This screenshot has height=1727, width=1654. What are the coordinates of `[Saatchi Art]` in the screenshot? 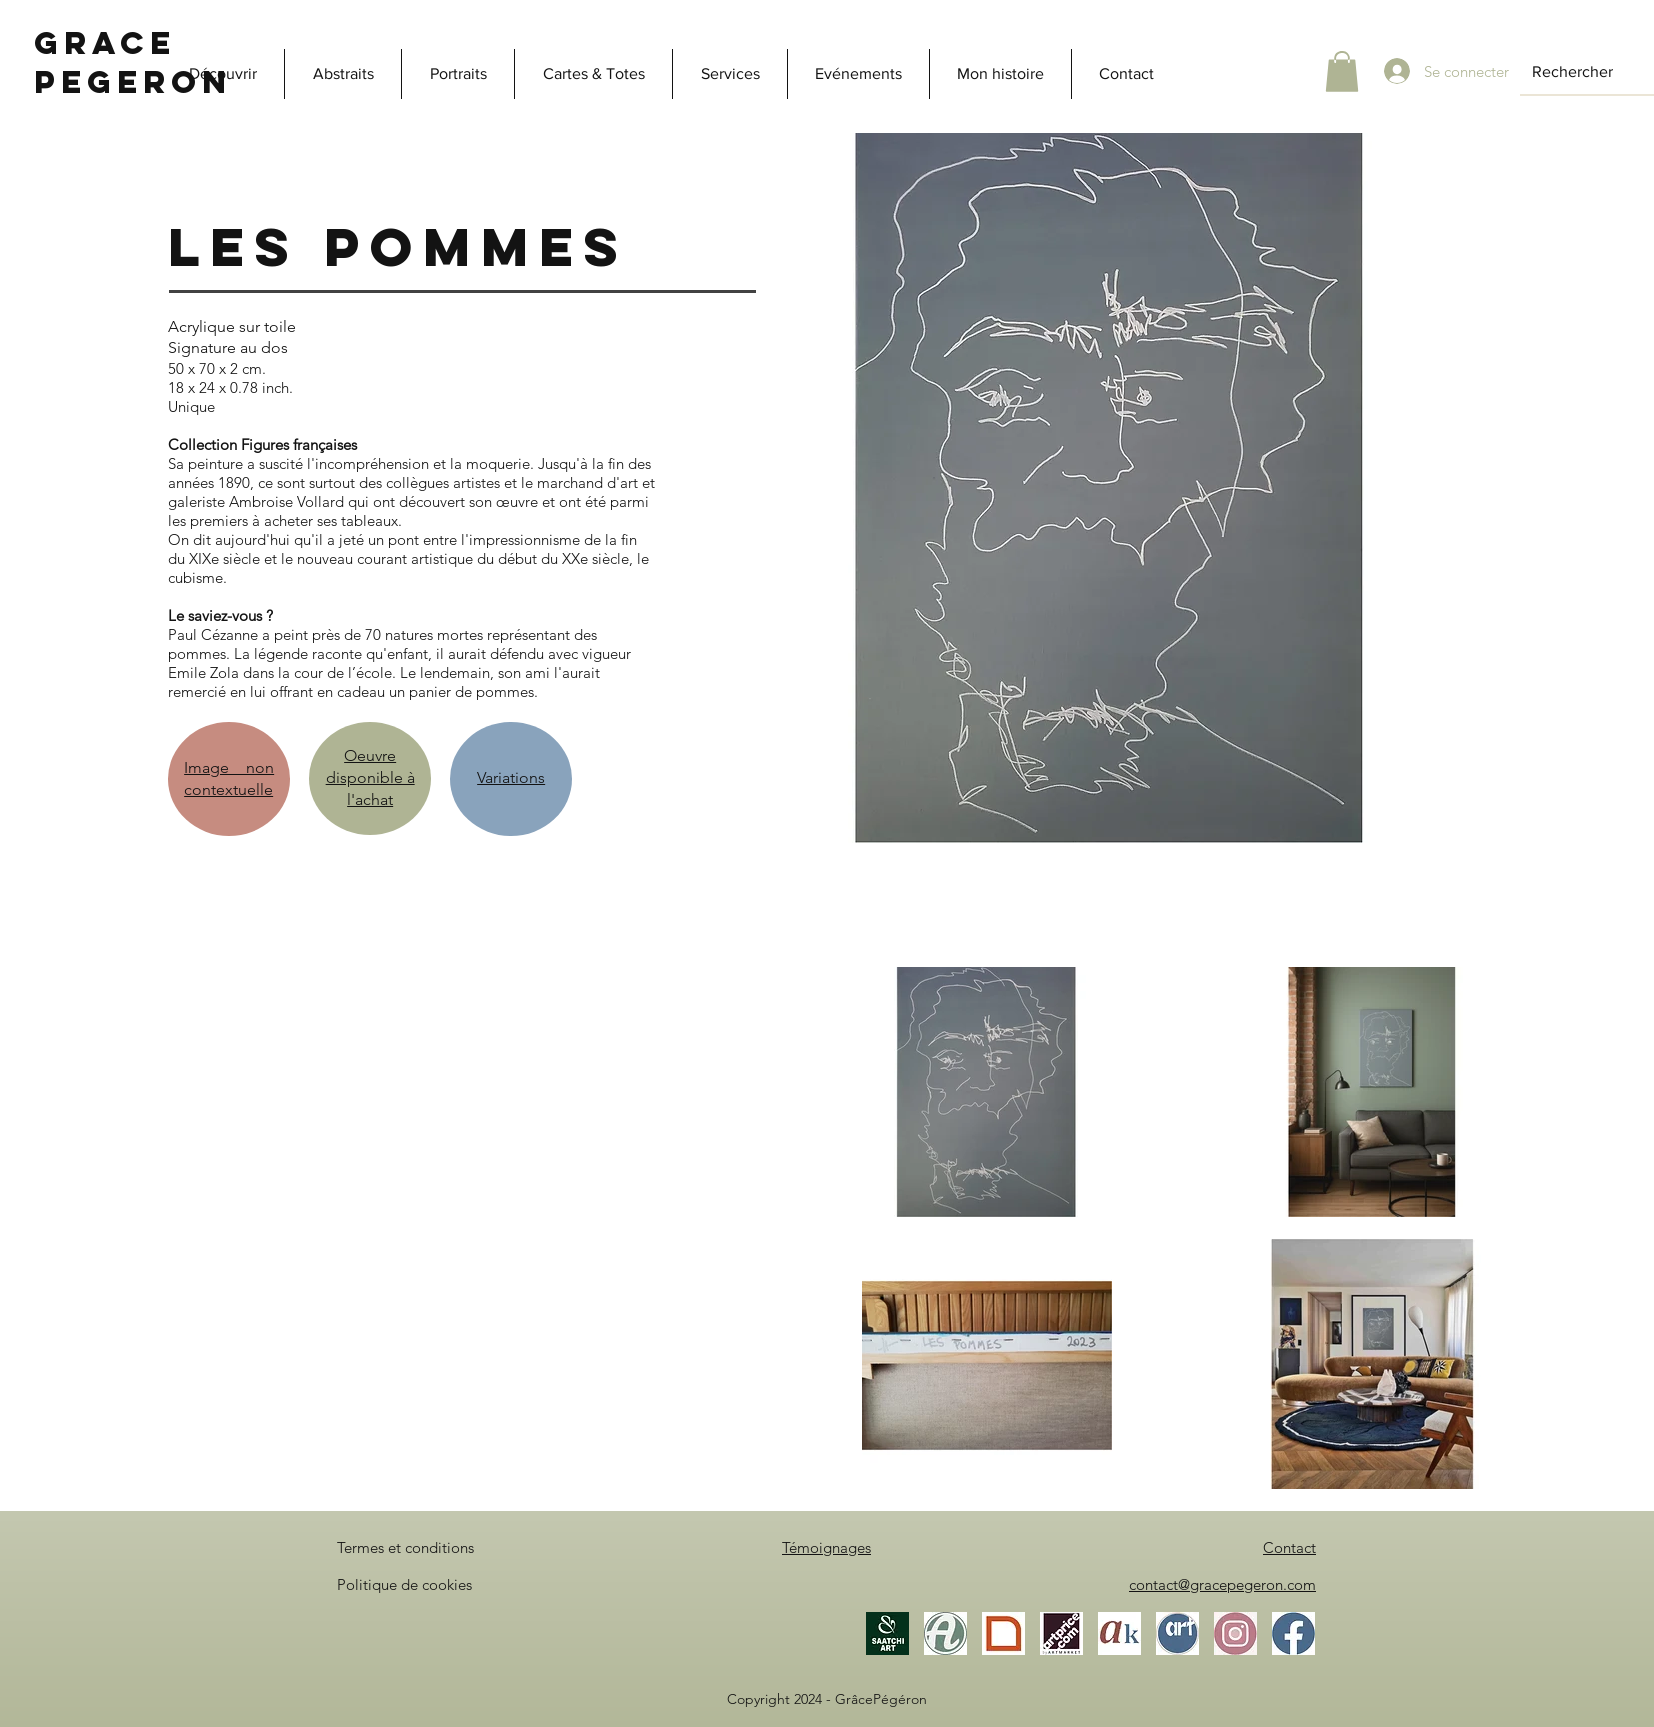 It's located at (887, 1633).